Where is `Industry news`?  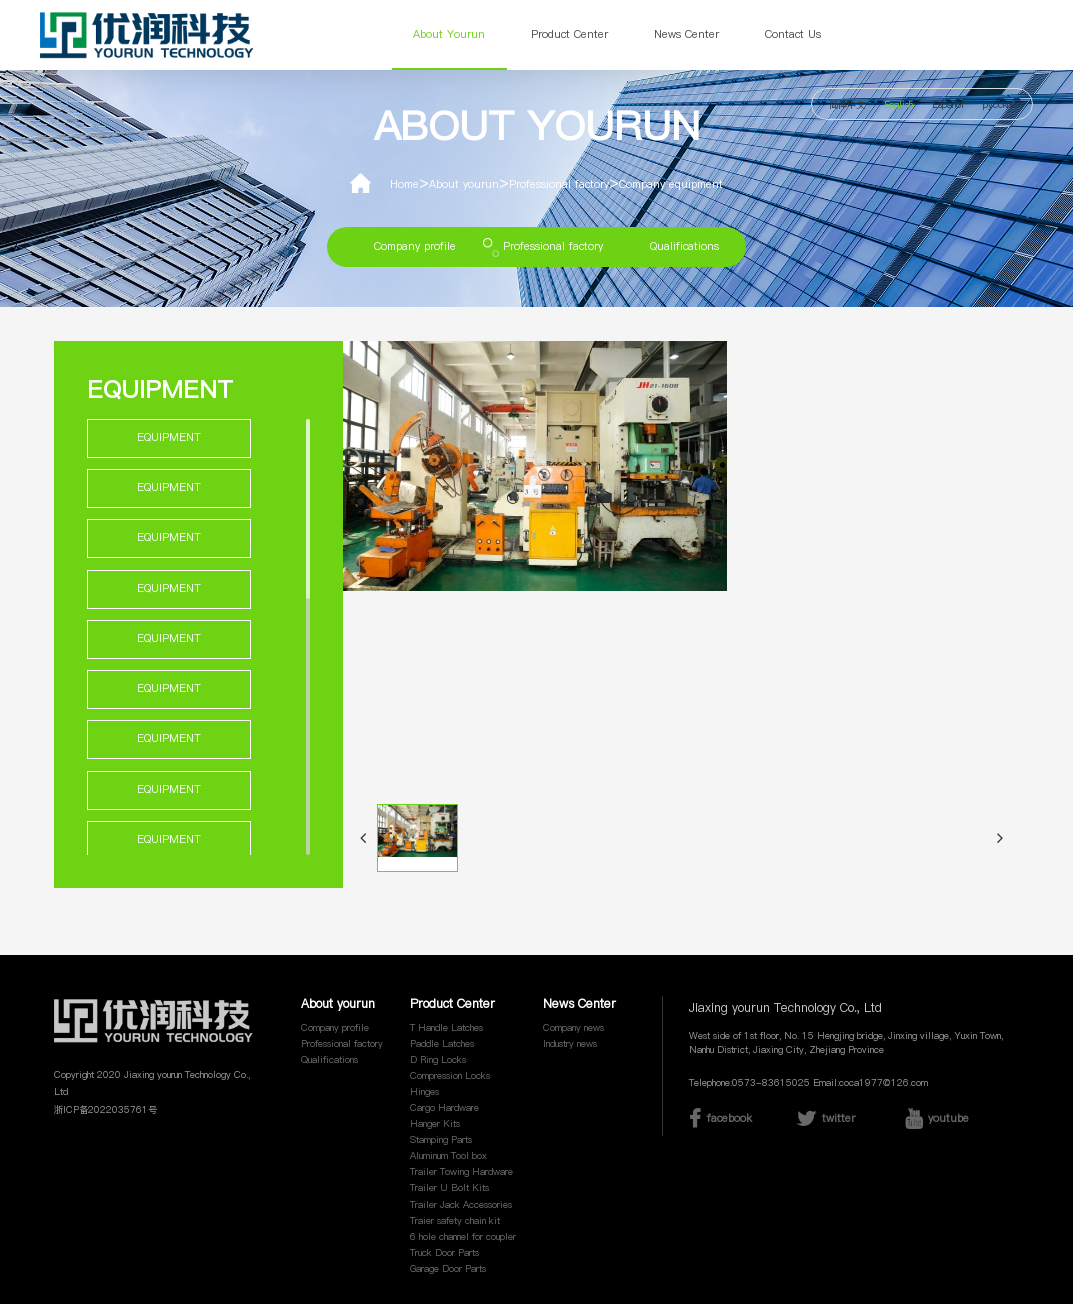 Industry news is located at coordinates (570, 1043).